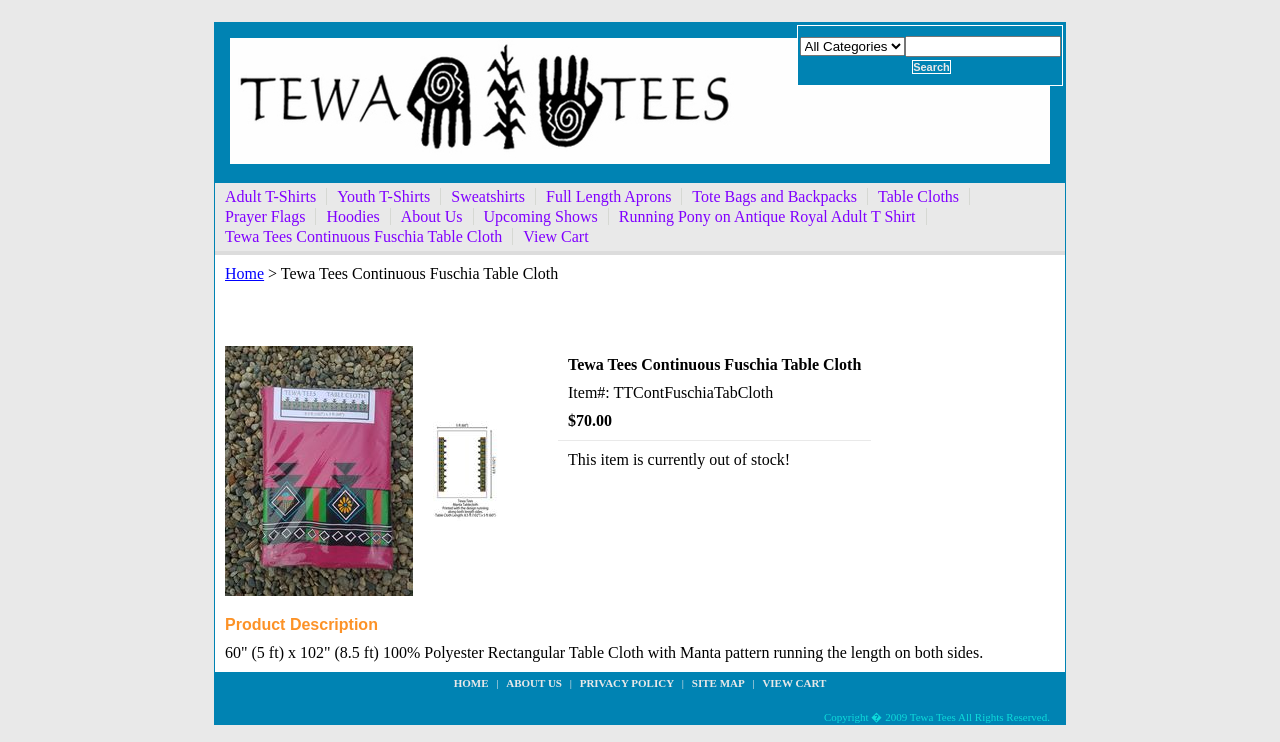  I want to click on Hoodies, so click(352, 216).